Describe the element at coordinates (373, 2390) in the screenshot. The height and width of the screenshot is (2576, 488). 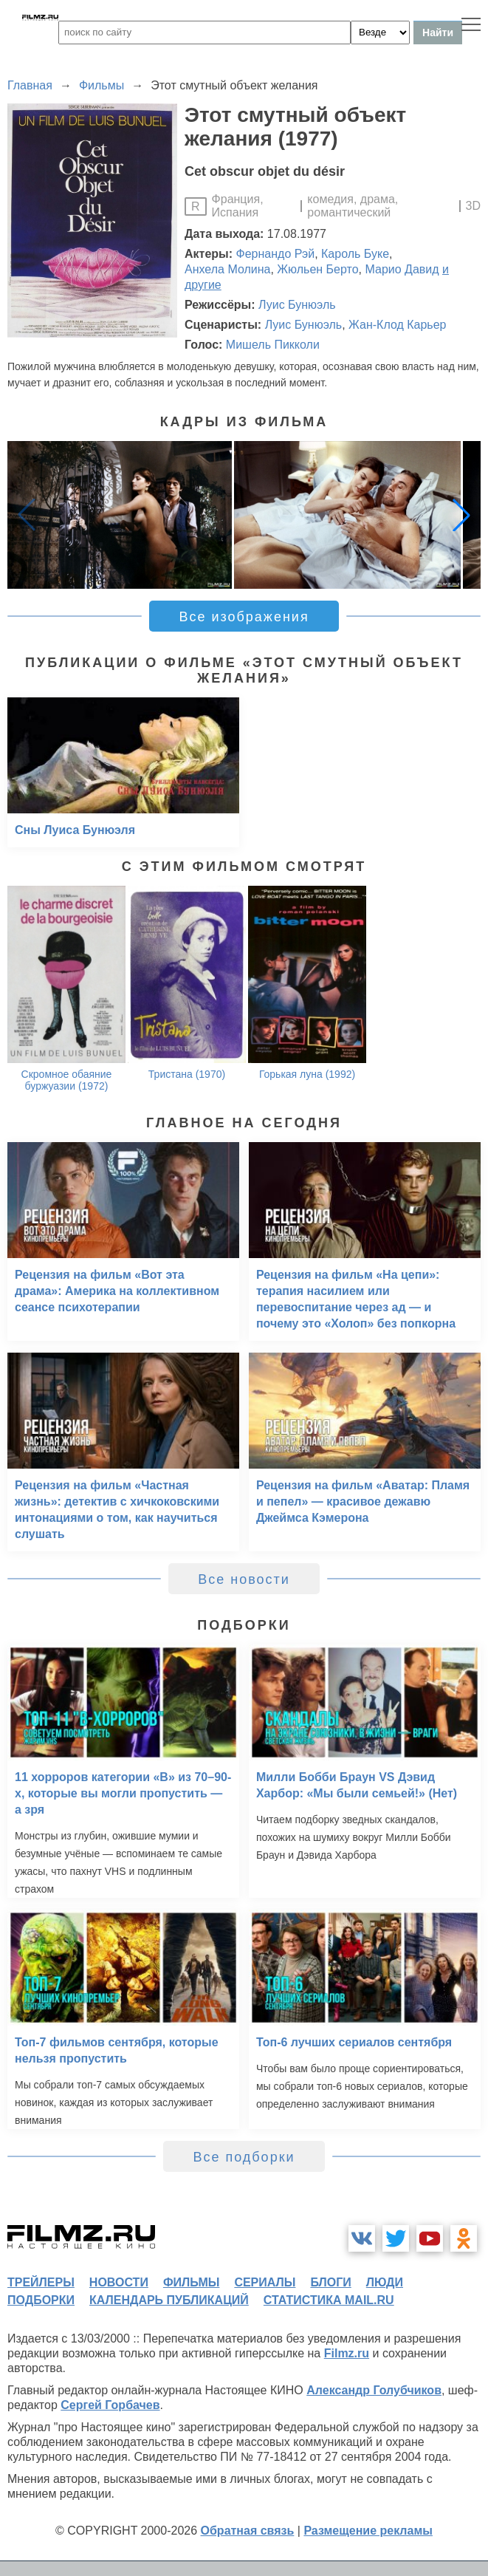
I see `Александр Голубчиков` at that location.